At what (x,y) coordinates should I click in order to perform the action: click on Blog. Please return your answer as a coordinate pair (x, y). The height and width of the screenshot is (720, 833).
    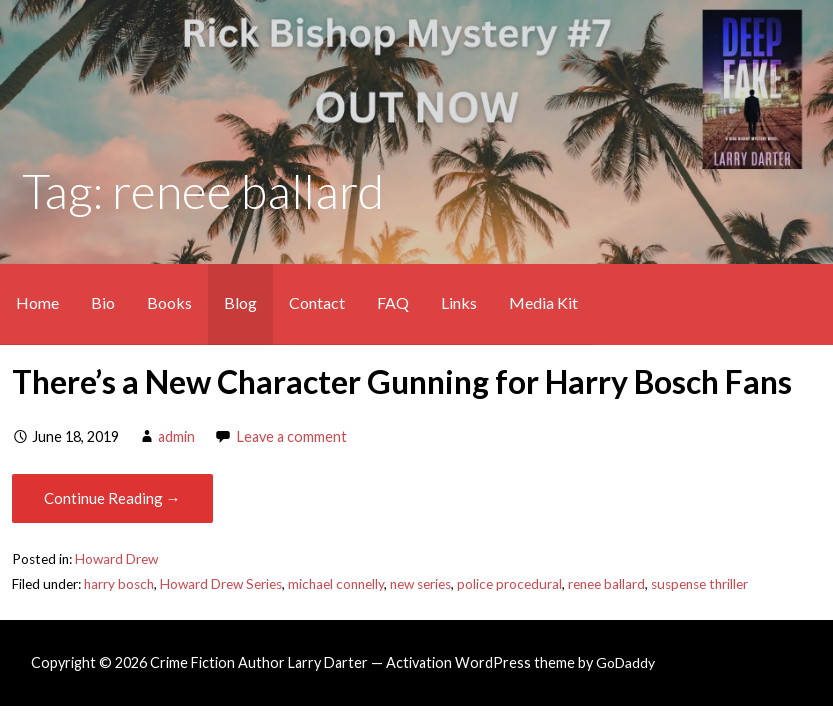
    Looking at the image, I should click on (240, 302).